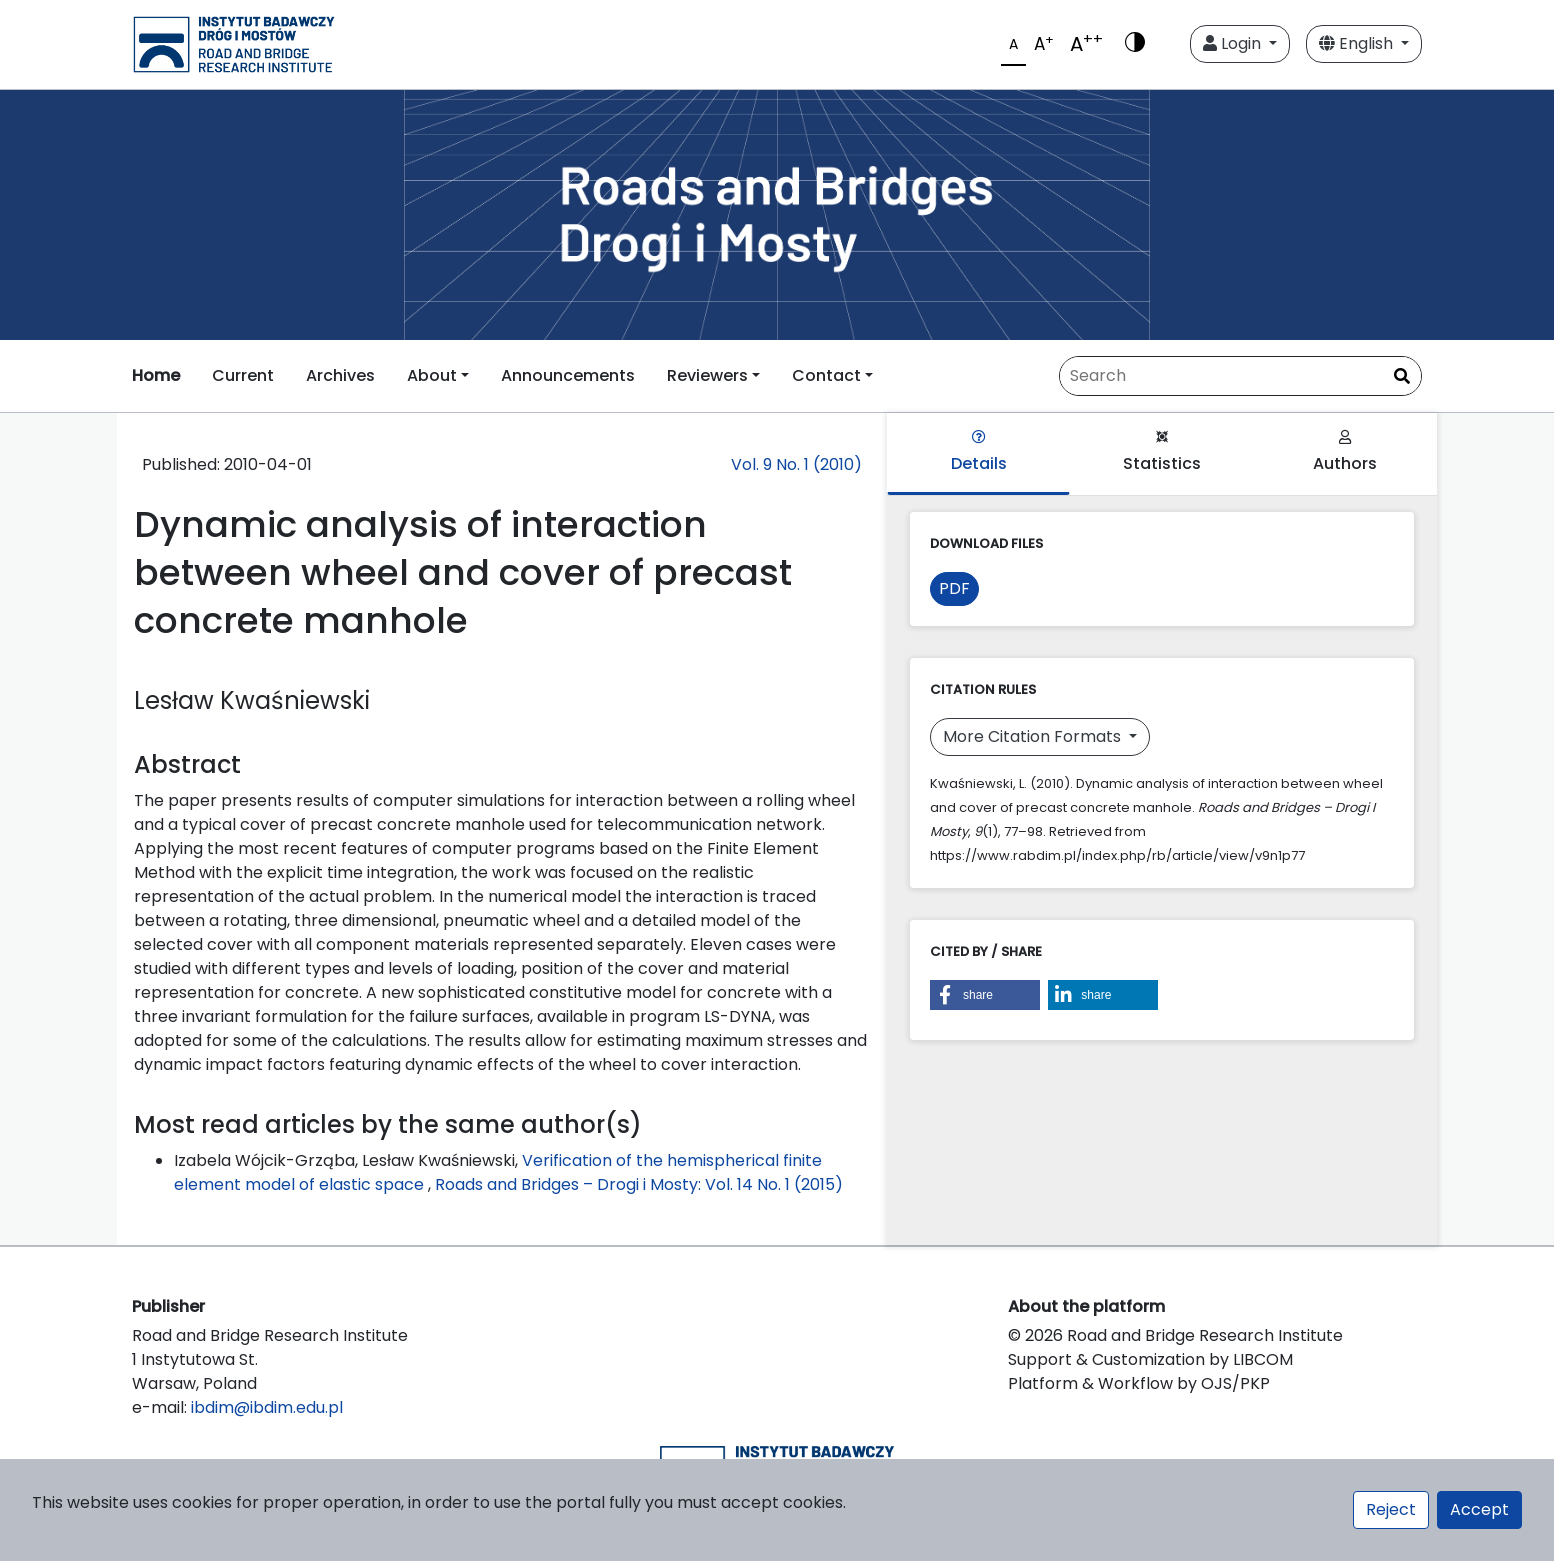 Image resolution: width=1554 pixels, height=1561 pixels. Describe the element at coordinates (1345, 452) in the screenshot. I see `Authors` at that location.